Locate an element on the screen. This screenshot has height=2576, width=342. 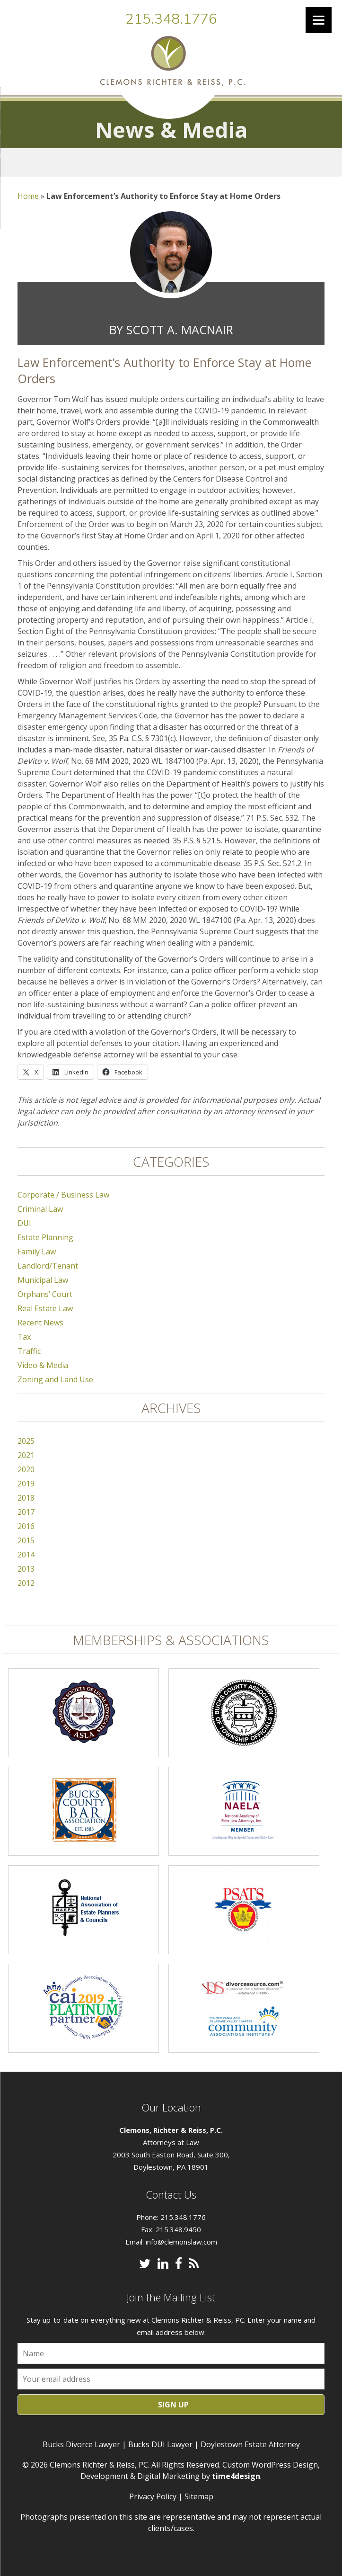
Sitemap is located at coordinates (198, 2496).